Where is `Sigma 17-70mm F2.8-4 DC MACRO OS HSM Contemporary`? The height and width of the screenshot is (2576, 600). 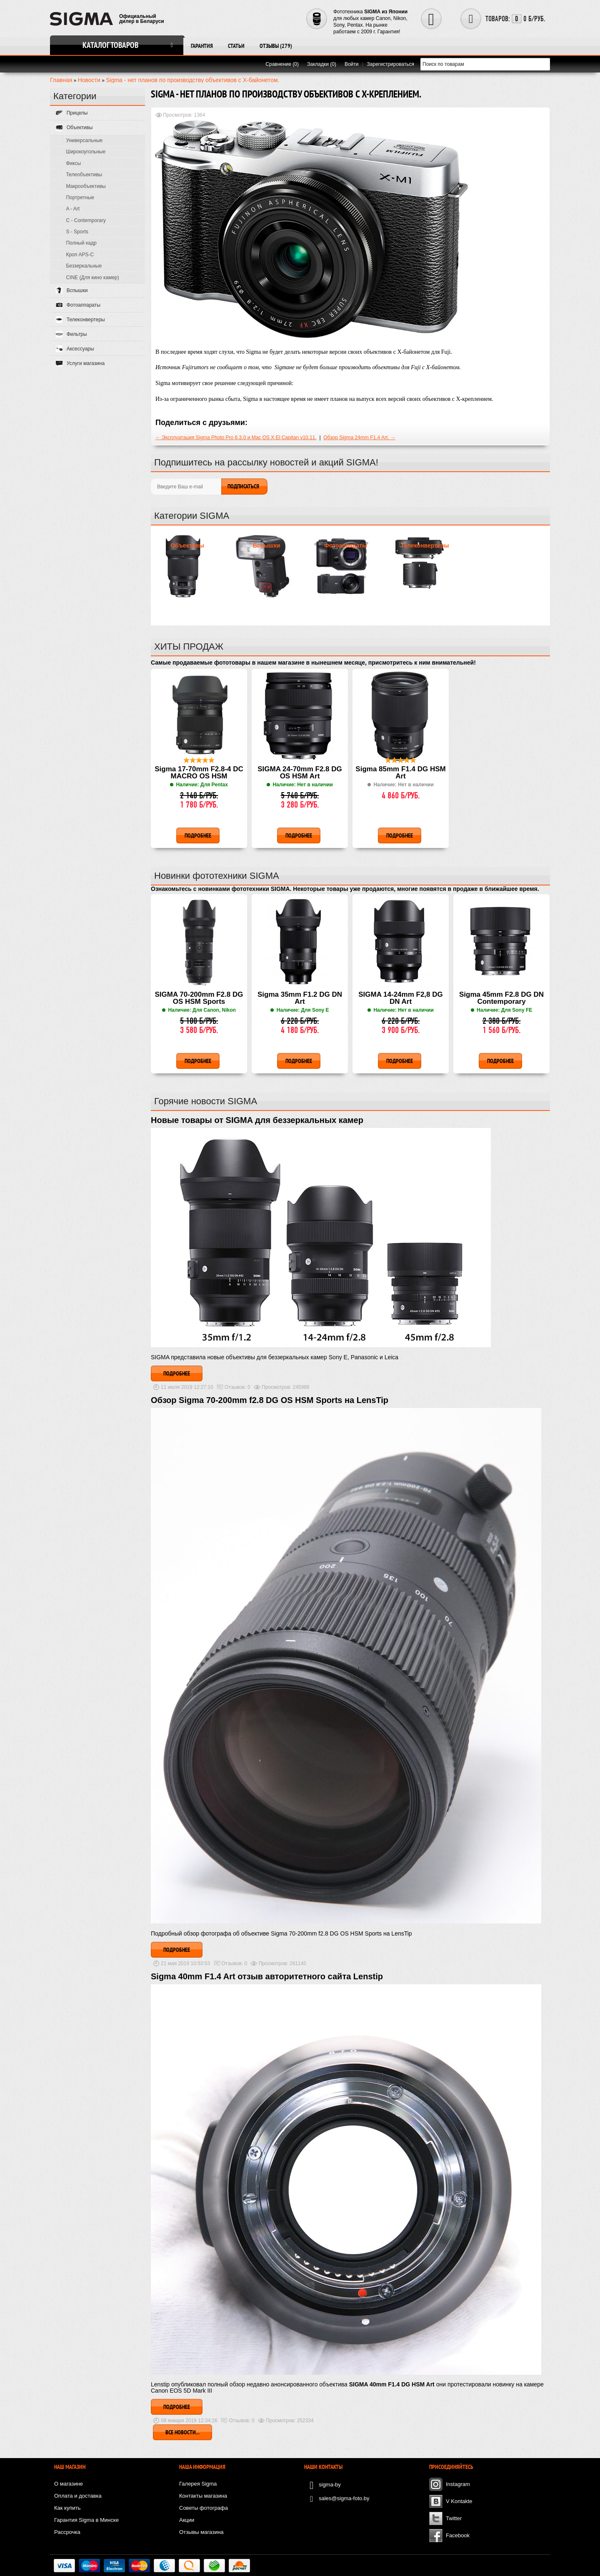
Sigma 17-70mm F2.8-4 DC MACRO OS HSM Contemporary is located at coordinates (199, 772).